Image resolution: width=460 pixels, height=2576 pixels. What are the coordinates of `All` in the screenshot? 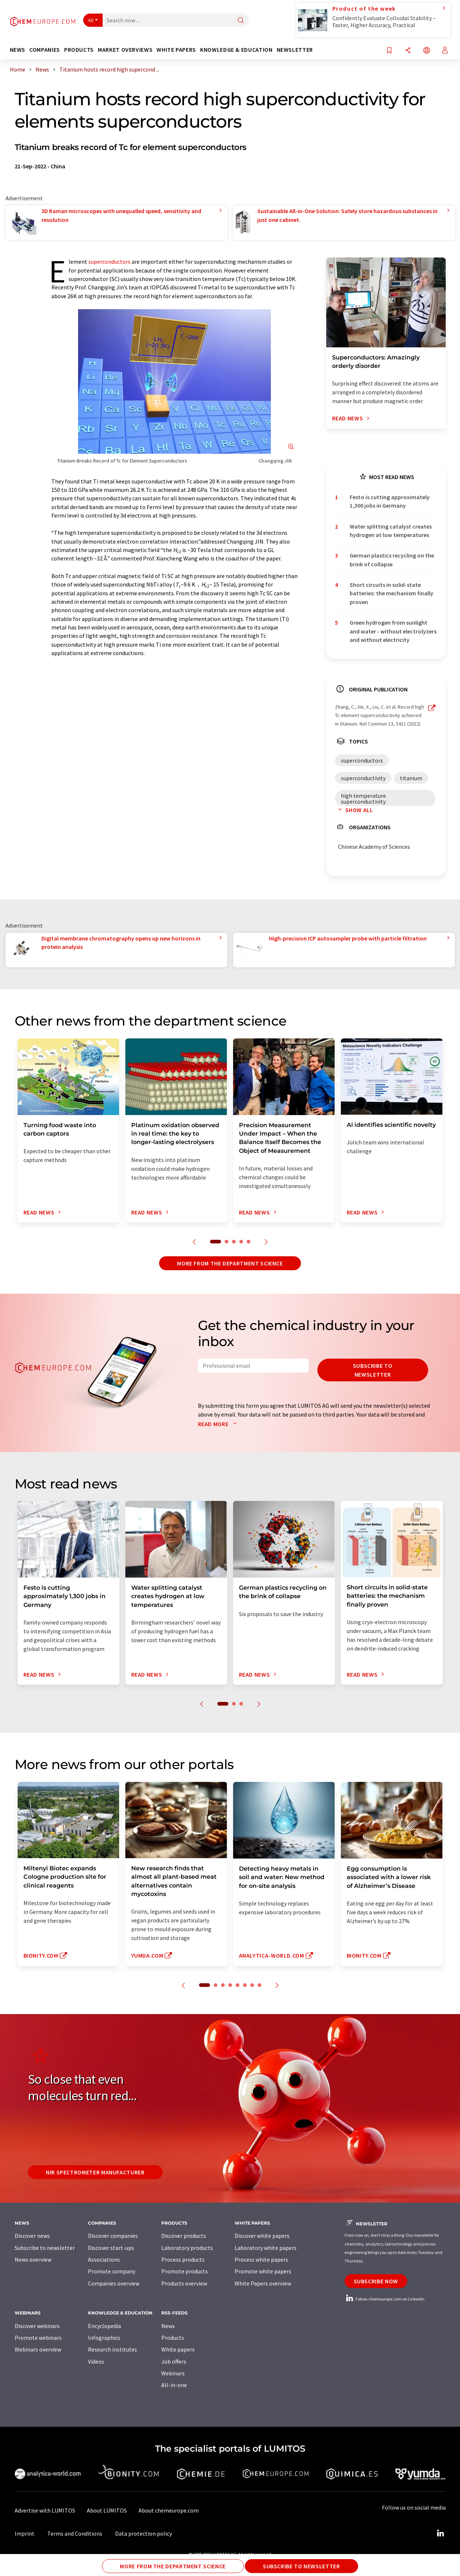 It's located at (91, 20).